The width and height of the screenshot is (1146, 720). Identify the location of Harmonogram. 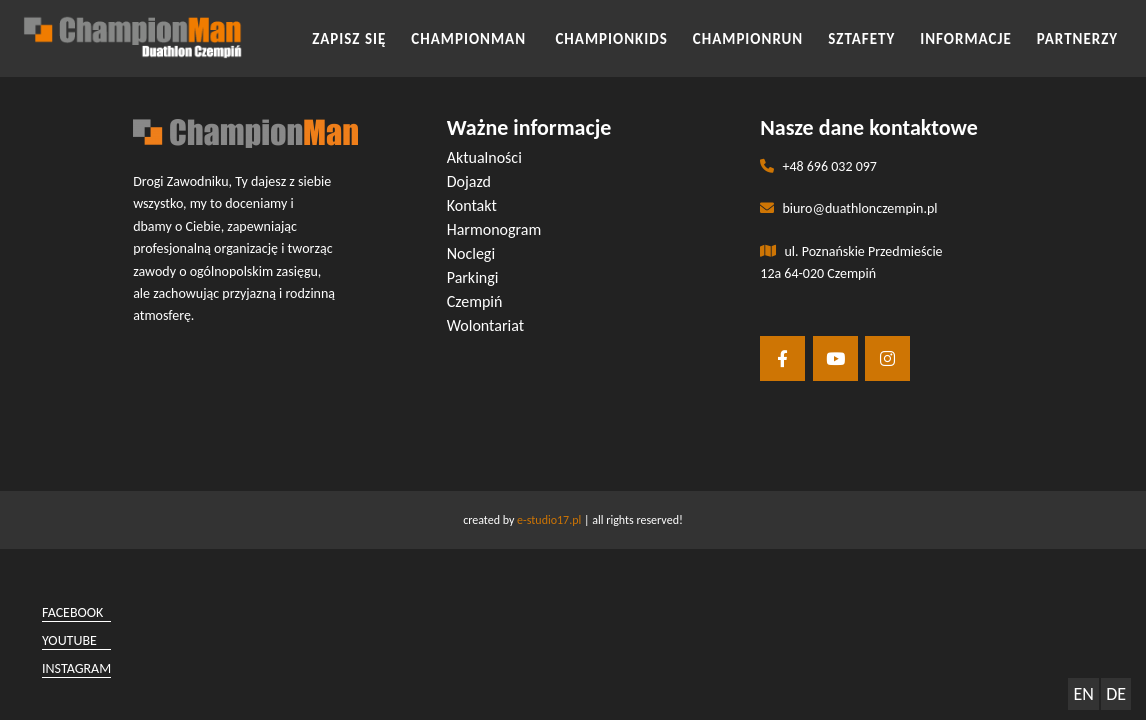
(494, 229).